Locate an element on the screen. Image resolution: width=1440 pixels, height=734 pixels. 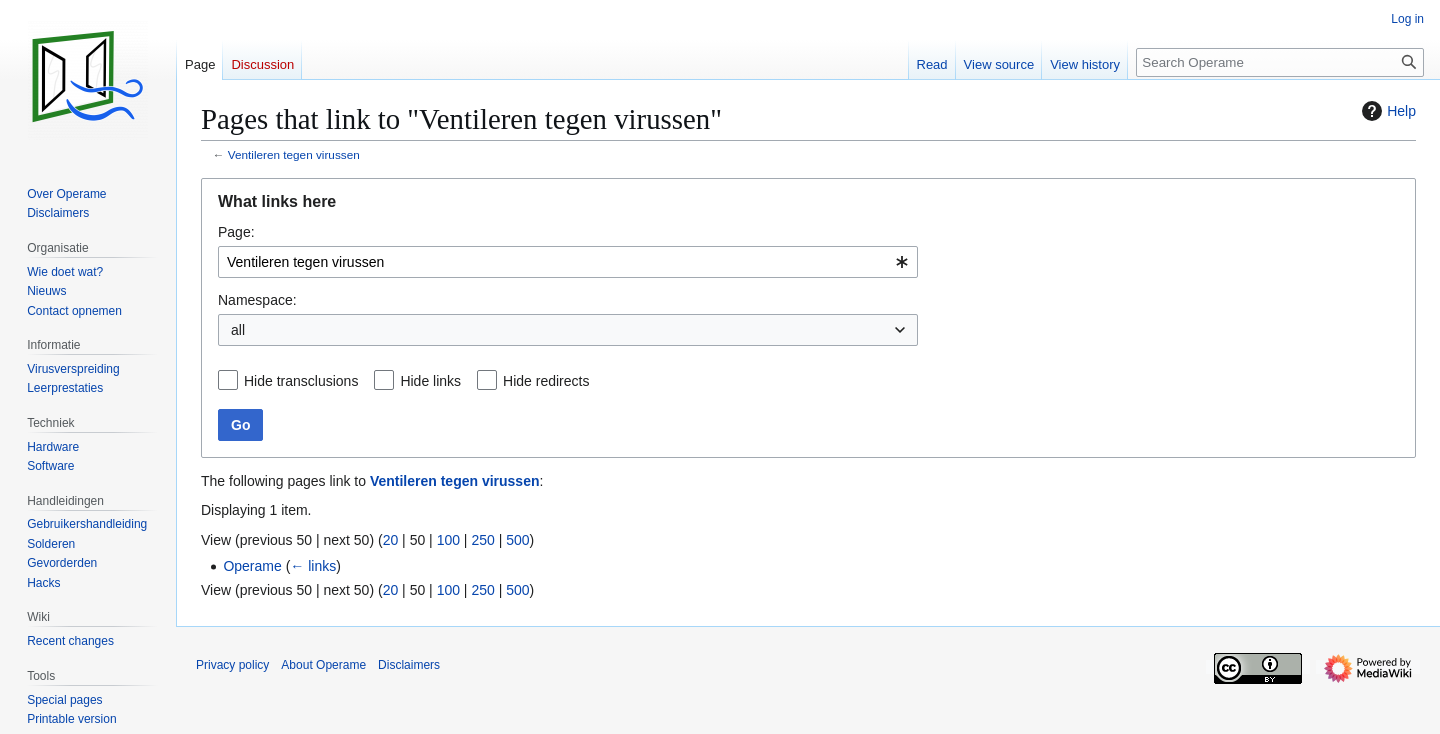
500 is located at coordinates (517, 540).